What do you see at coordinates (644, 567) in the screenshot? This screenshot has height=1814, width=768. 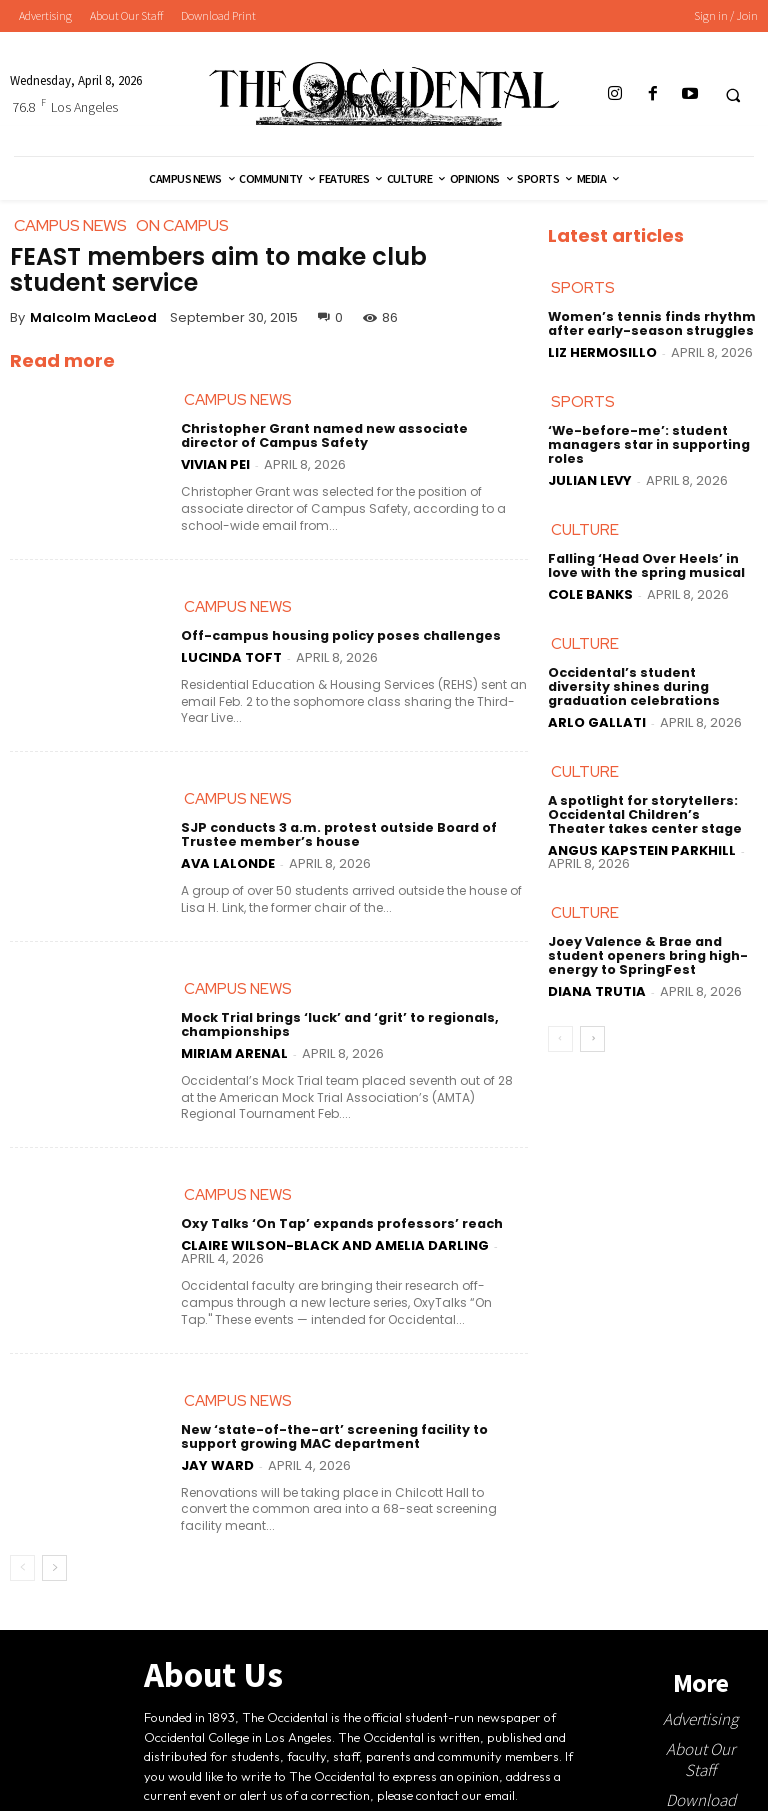 I see `Falling ‘Head Over Heels’ in love with the spring musical` at bounding box center [644, 567].